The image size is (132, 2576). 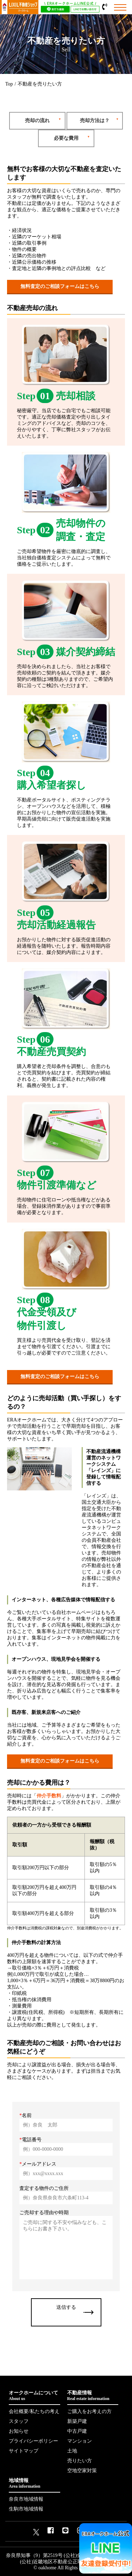 What do you see at coordinates (94, 120) in the screenshot?
I see `売却方法は？` at bounding box center [94, 120].